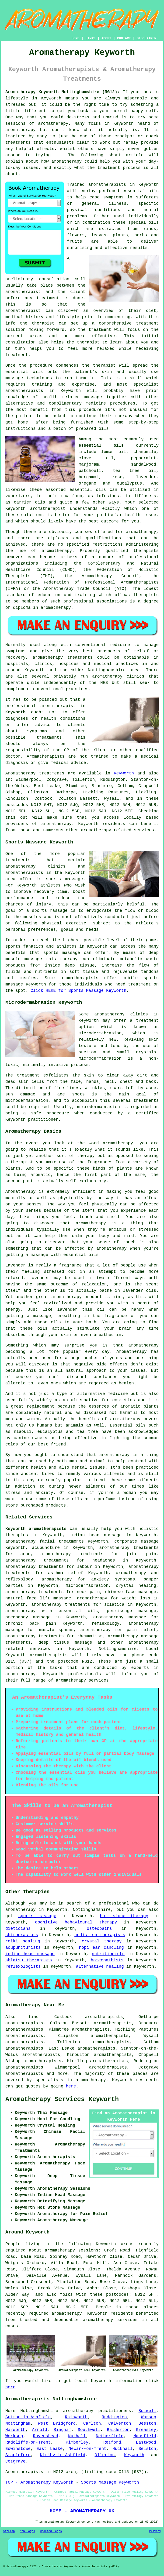 The image size is (164, 2576). I want to click on chiropractors, so click(21, 1935).